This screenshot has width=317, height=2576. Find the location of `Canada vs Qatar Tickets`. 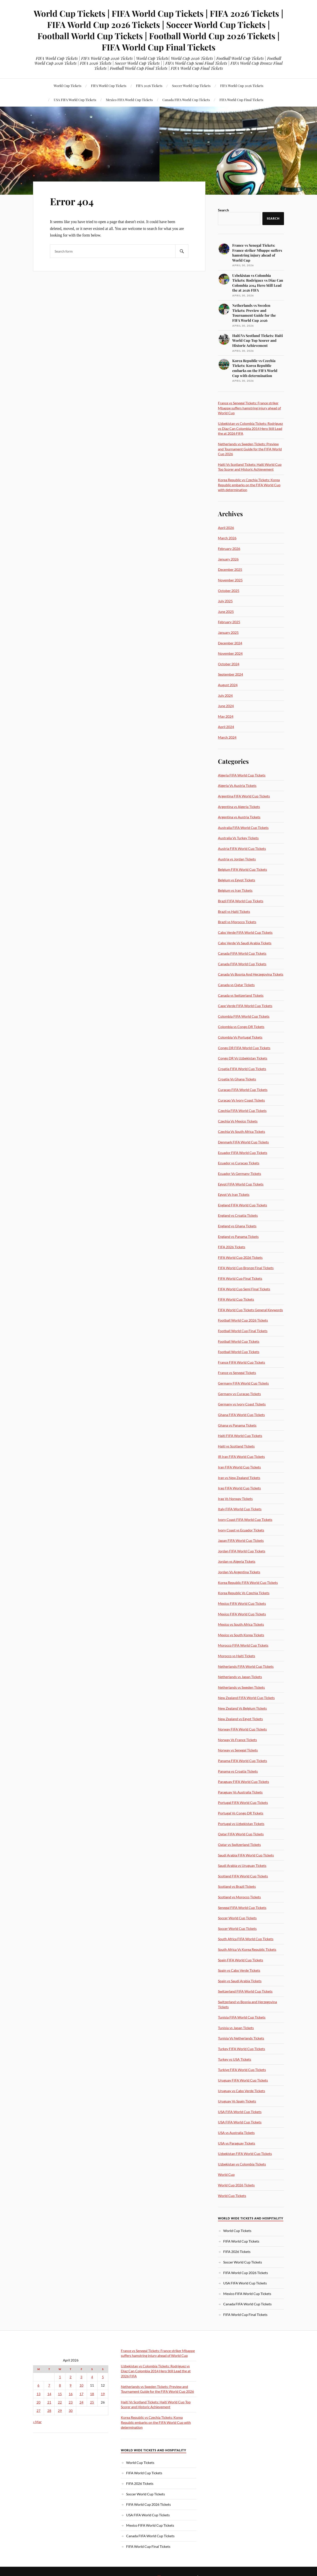

Canada vs Qatar Tickets is located at coordinates (236, 985).